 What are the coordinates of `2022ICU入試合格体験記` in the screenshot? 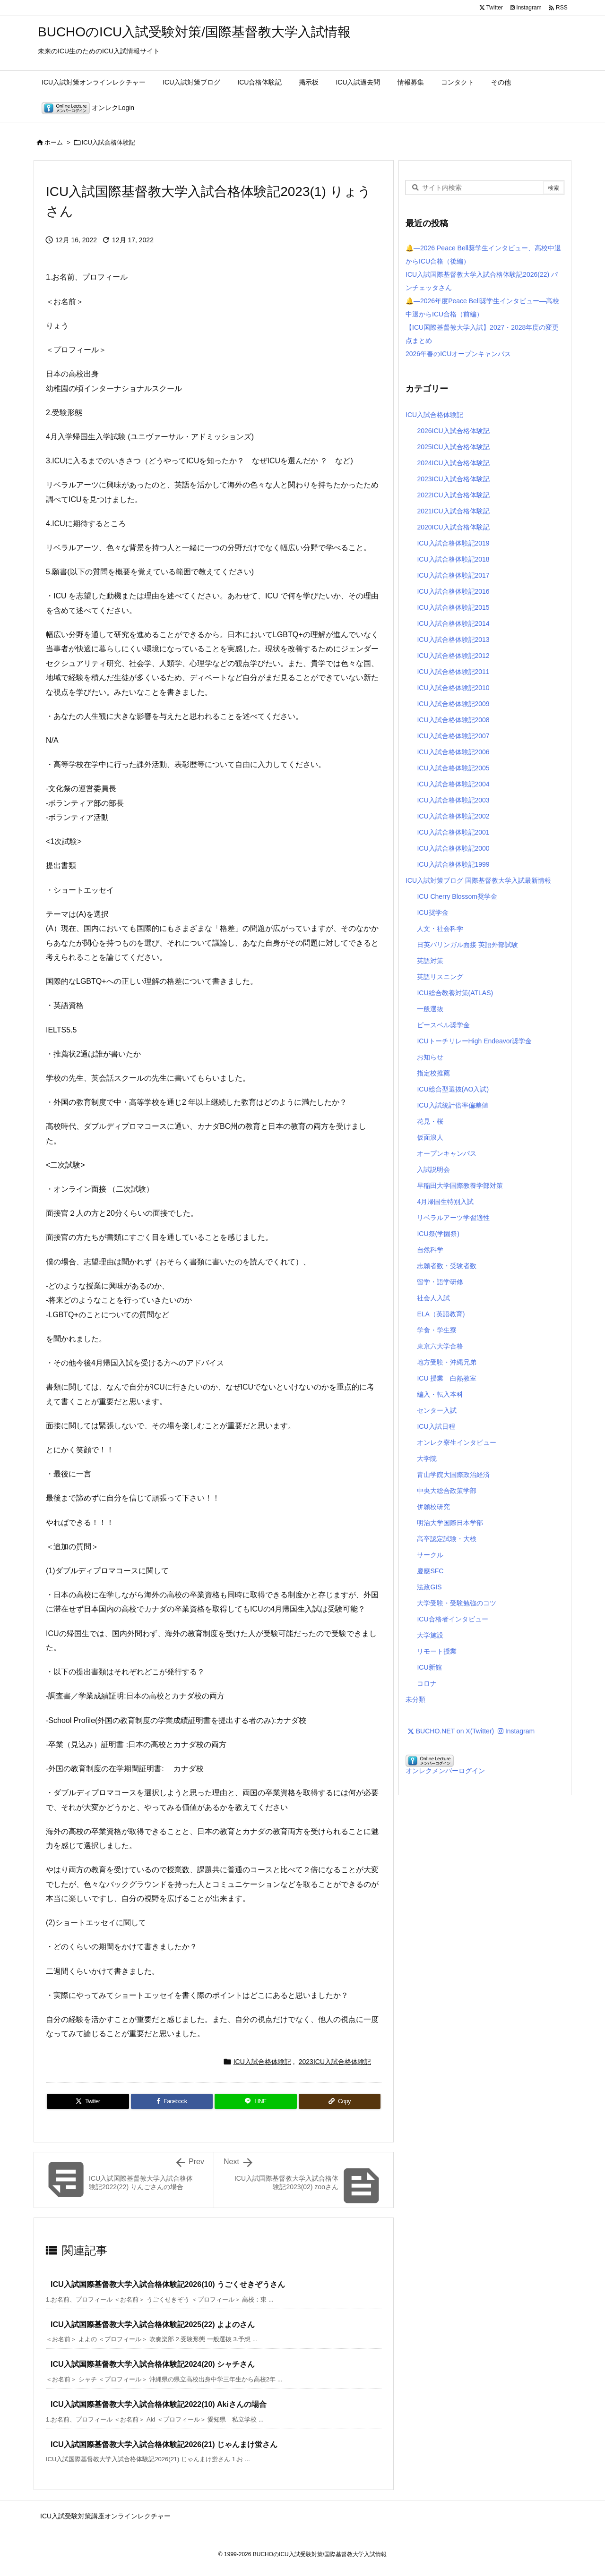 It's located at (453, 495).